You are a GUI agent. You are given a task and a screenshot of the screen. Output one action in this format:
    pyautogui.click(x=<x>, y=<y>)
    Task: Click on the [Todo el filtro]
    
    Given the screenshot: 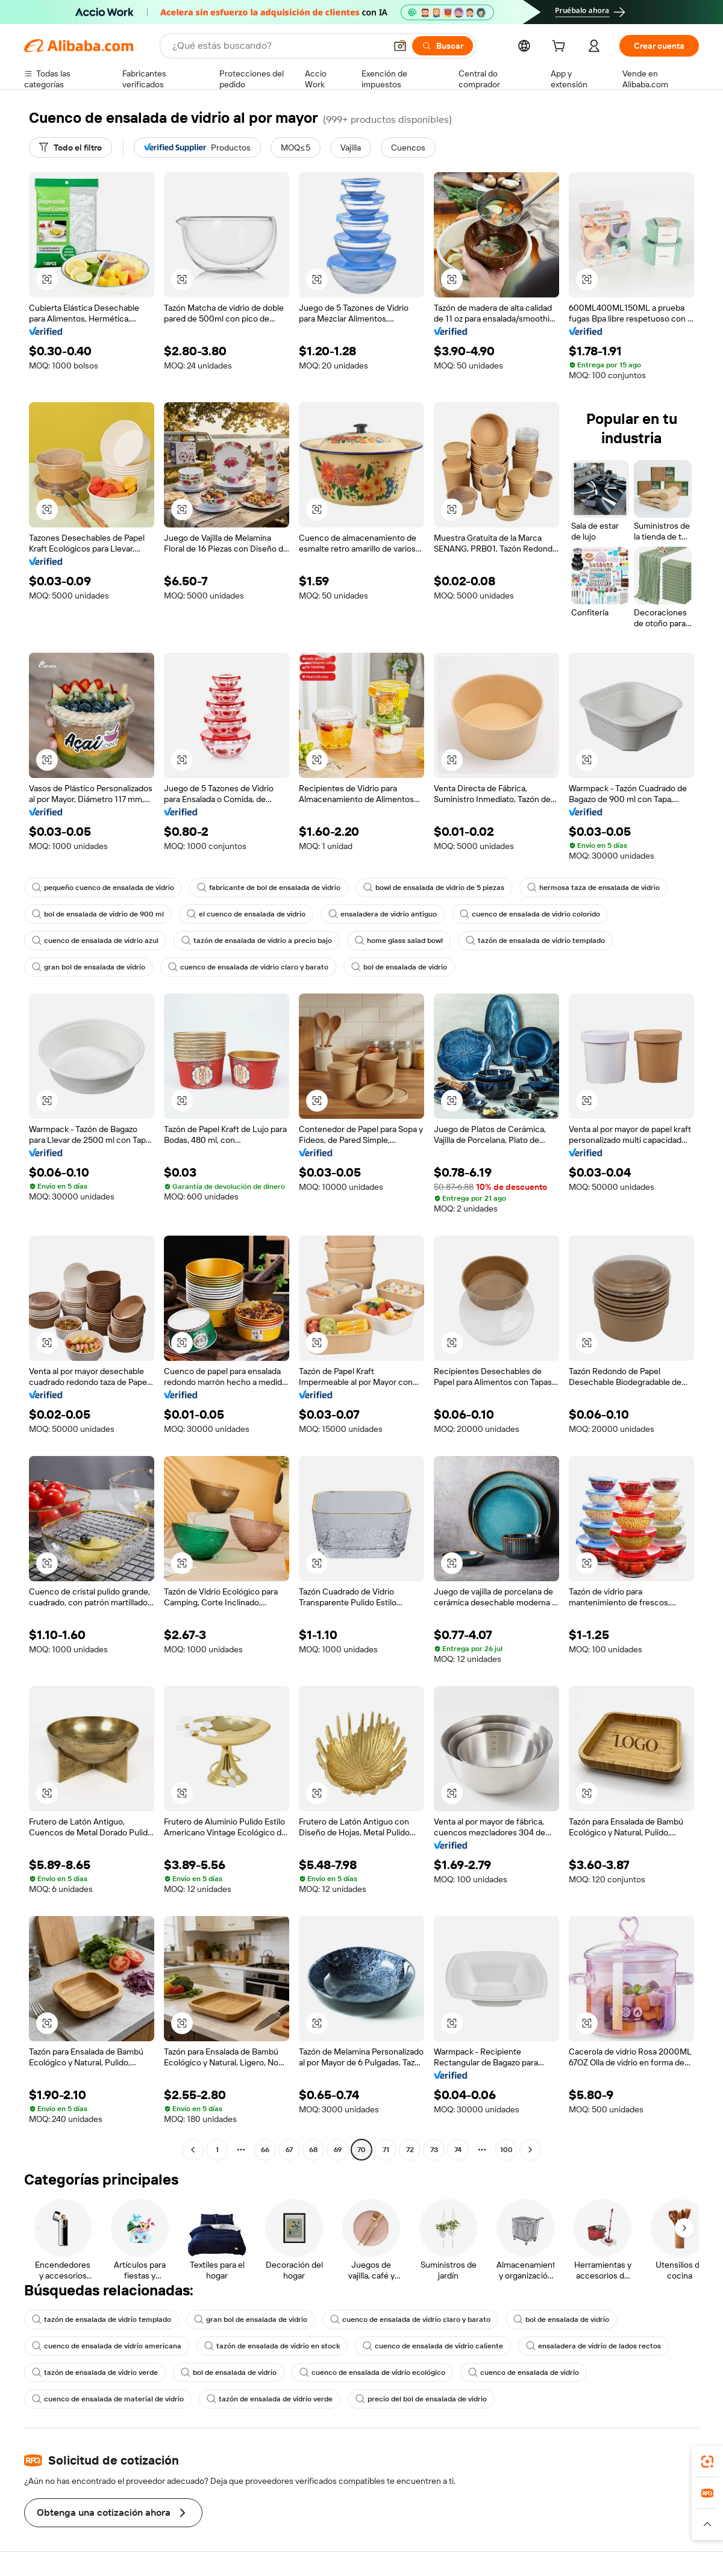 What is the action you would take?
    pyautogui.click(x=70, y=147)
    